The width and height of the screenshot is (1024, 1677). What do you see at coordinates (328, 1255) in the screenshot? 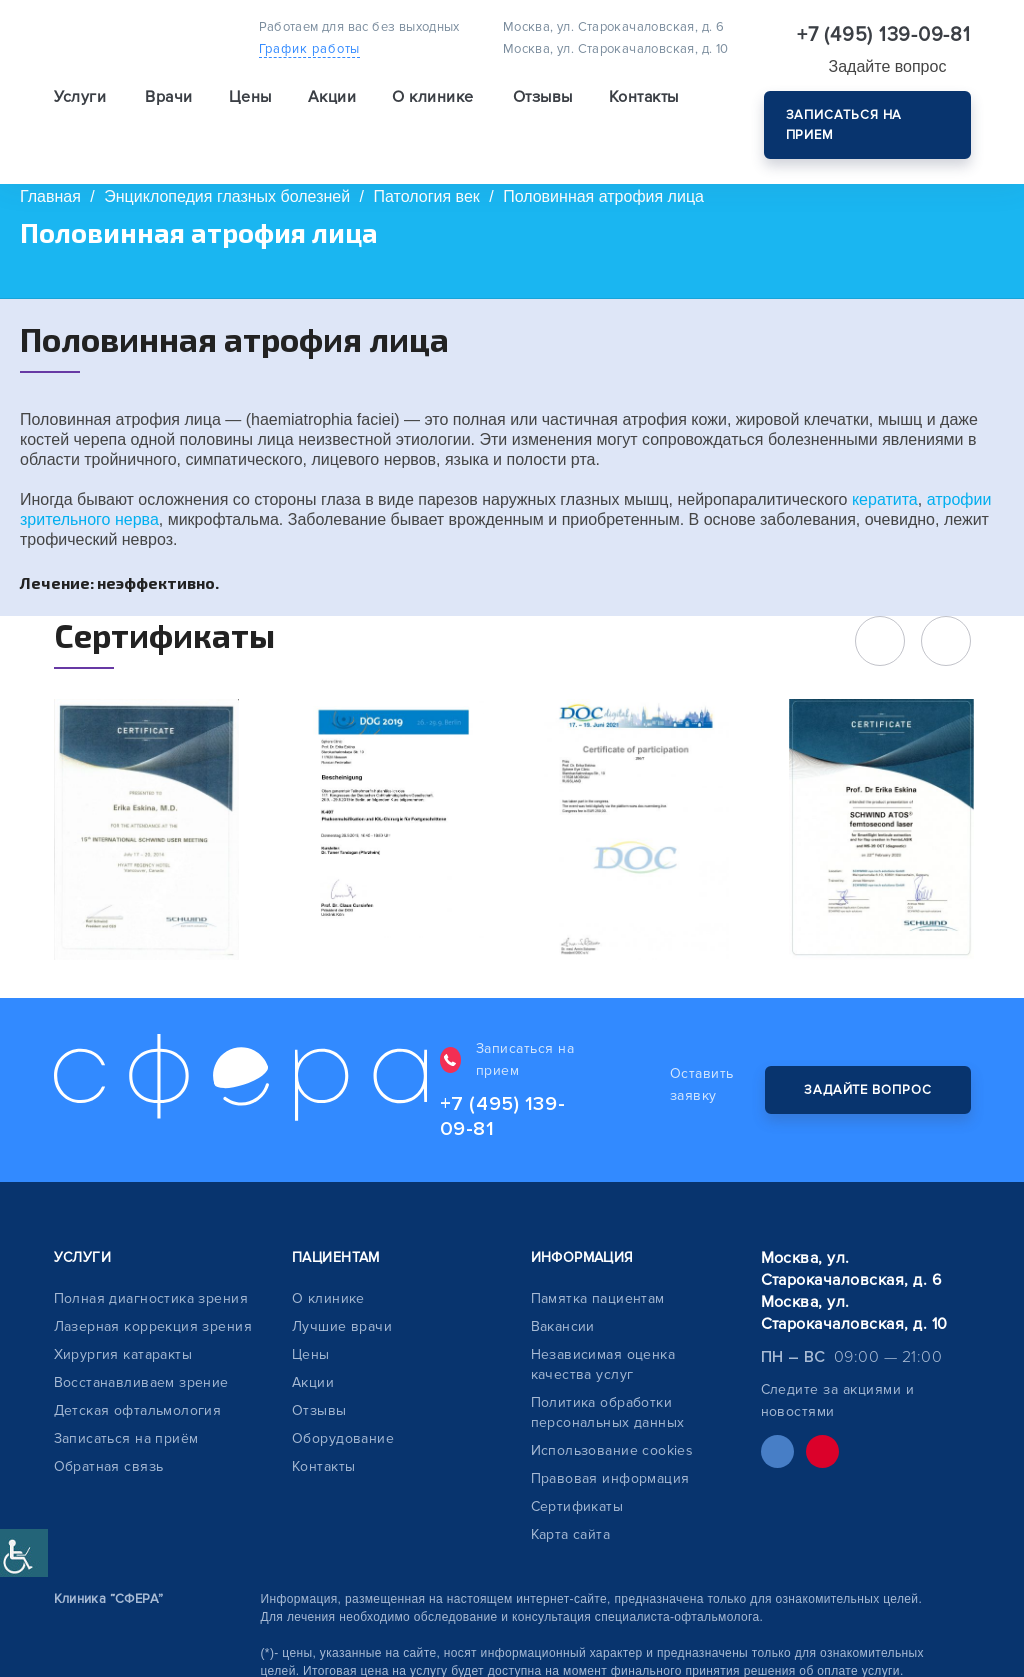
I see `О клинике` at bounding box center [328, 1255].